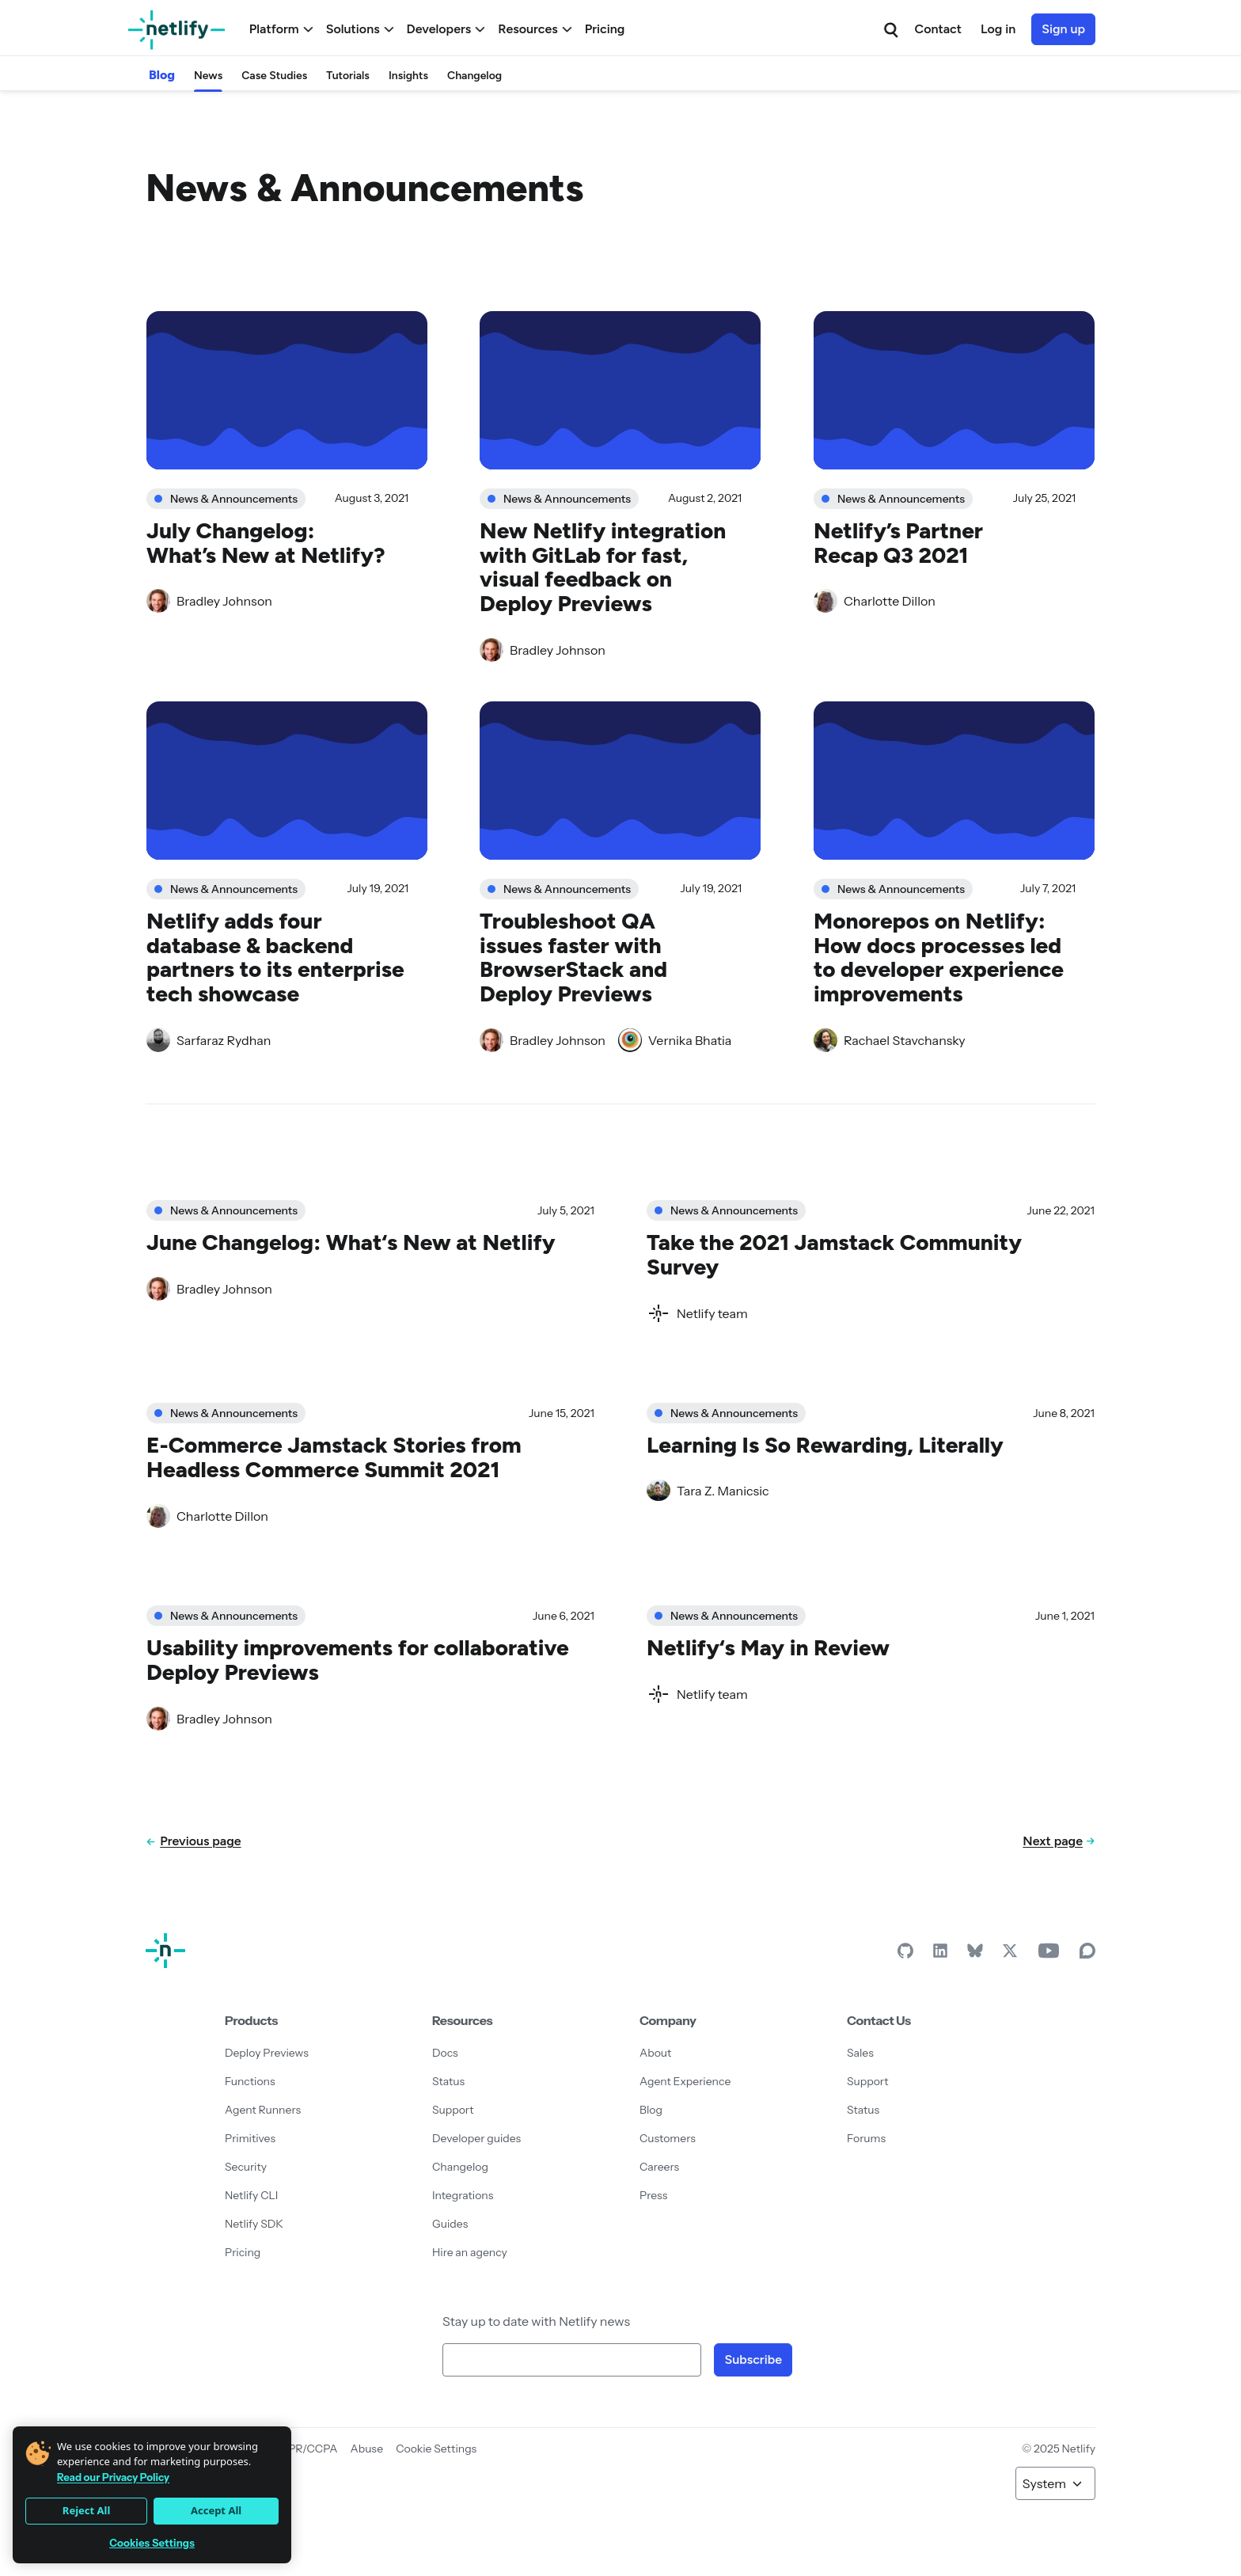 The height and width of the screenshot is (2576, 1241). What do you see at coordinates (655, 2053) in the screenshot?
I see `About` at bounding box center [655, 2053].